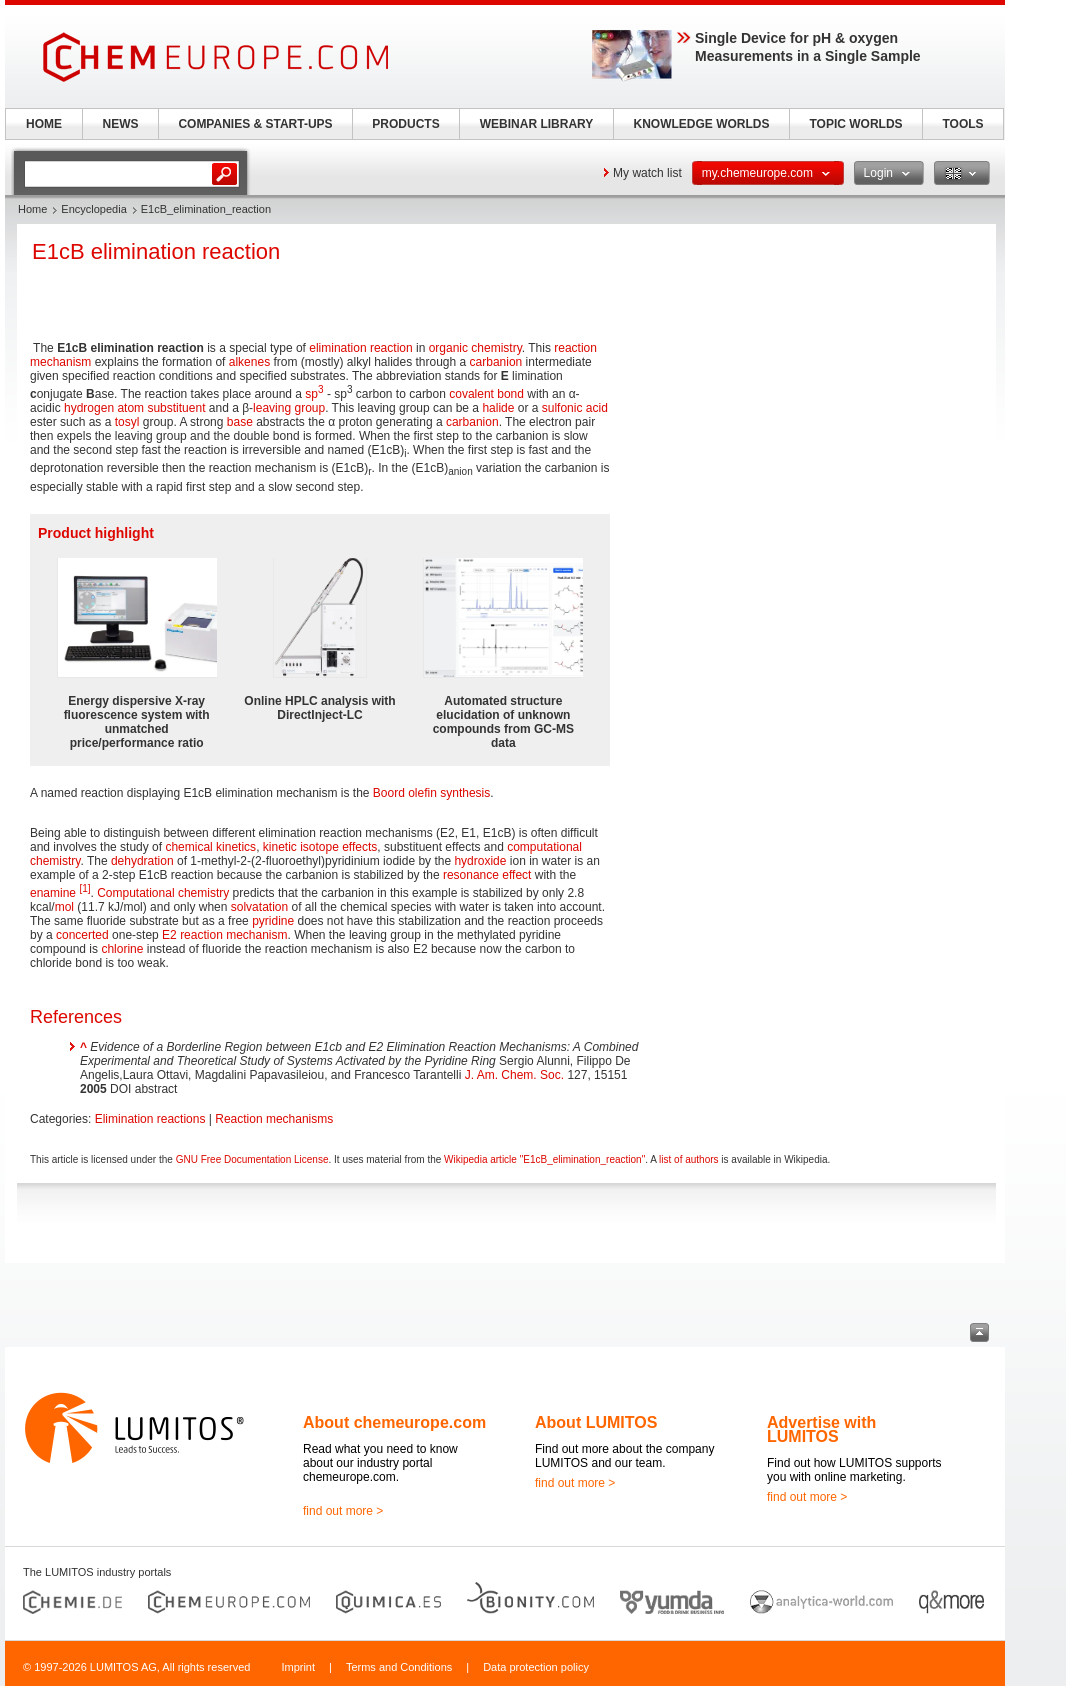 The width and height of the screenshot is (1066, 1686). Describe the element at coordinates (163, 893) in the screenshot. I see `Computational chemistry` at that location.